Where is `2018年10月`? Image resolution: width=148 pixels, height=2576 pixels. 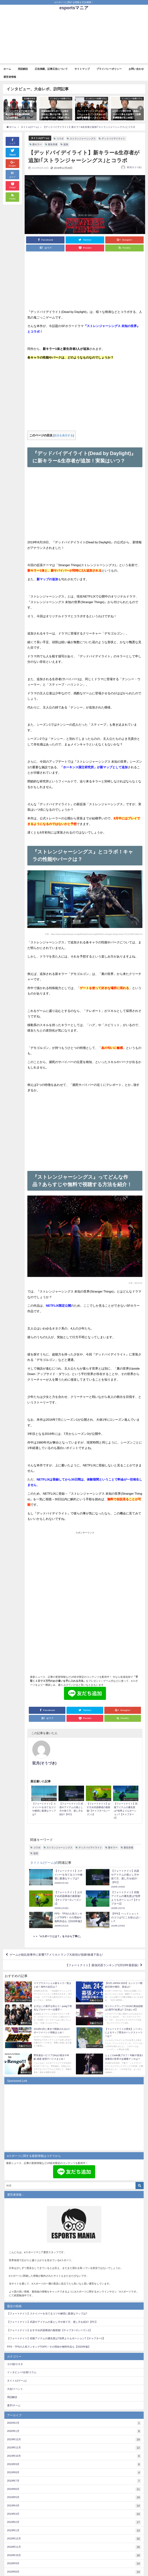 2018年10月 is located at coordinates (74, 2539).